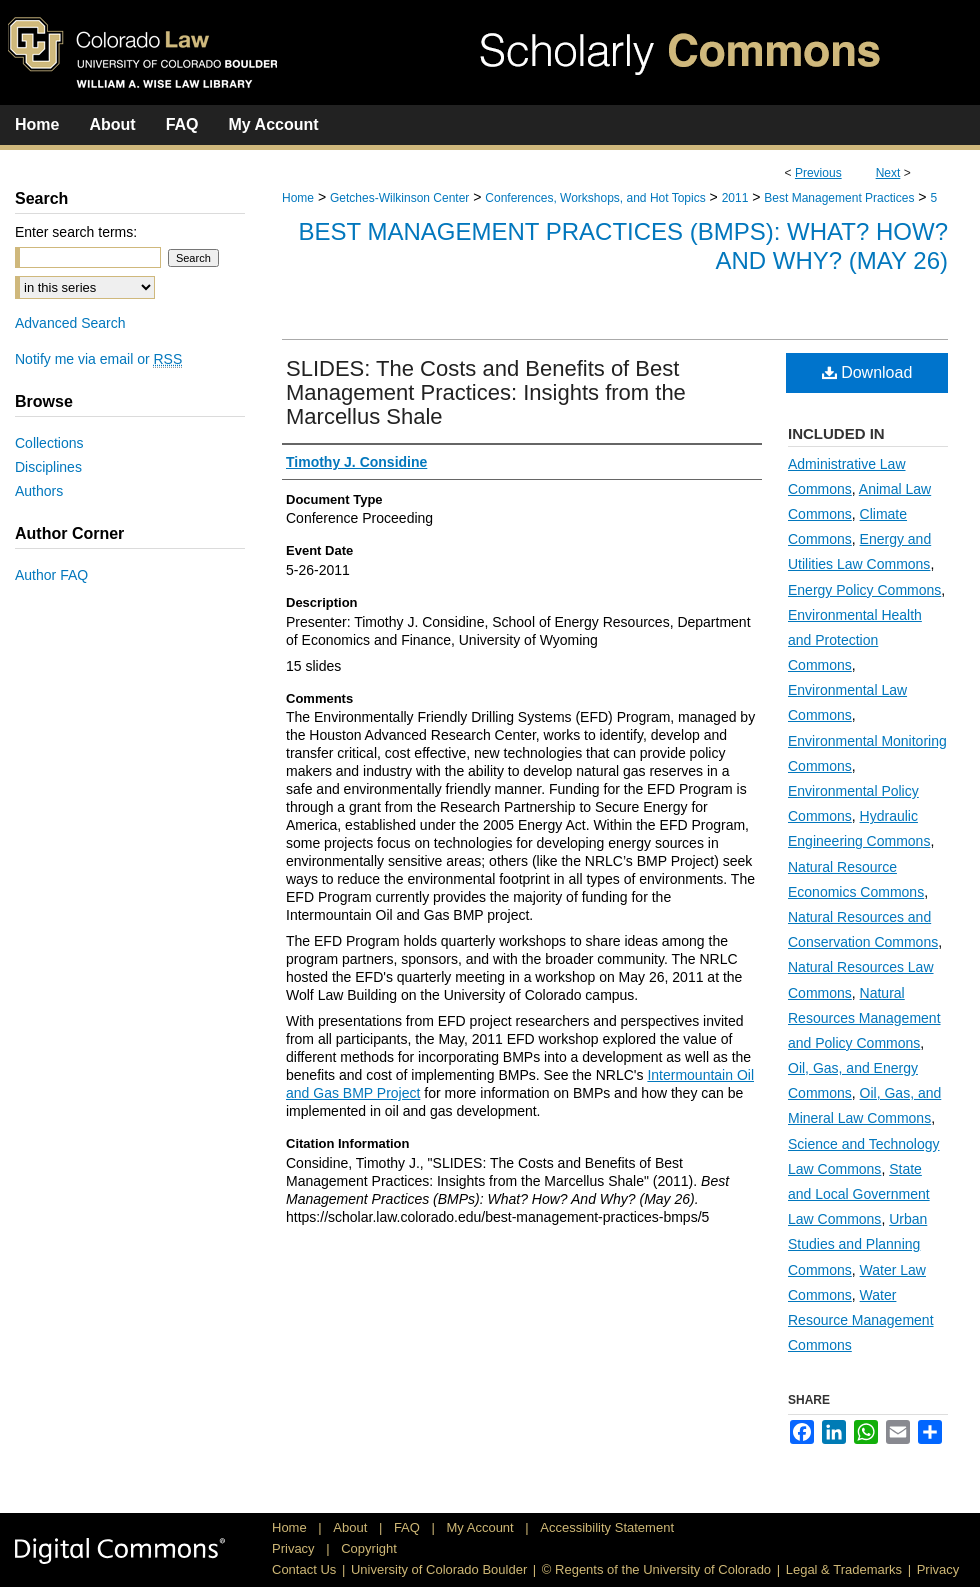 The image size is (980, 1587). I want to click on Next, so click(888, 173).